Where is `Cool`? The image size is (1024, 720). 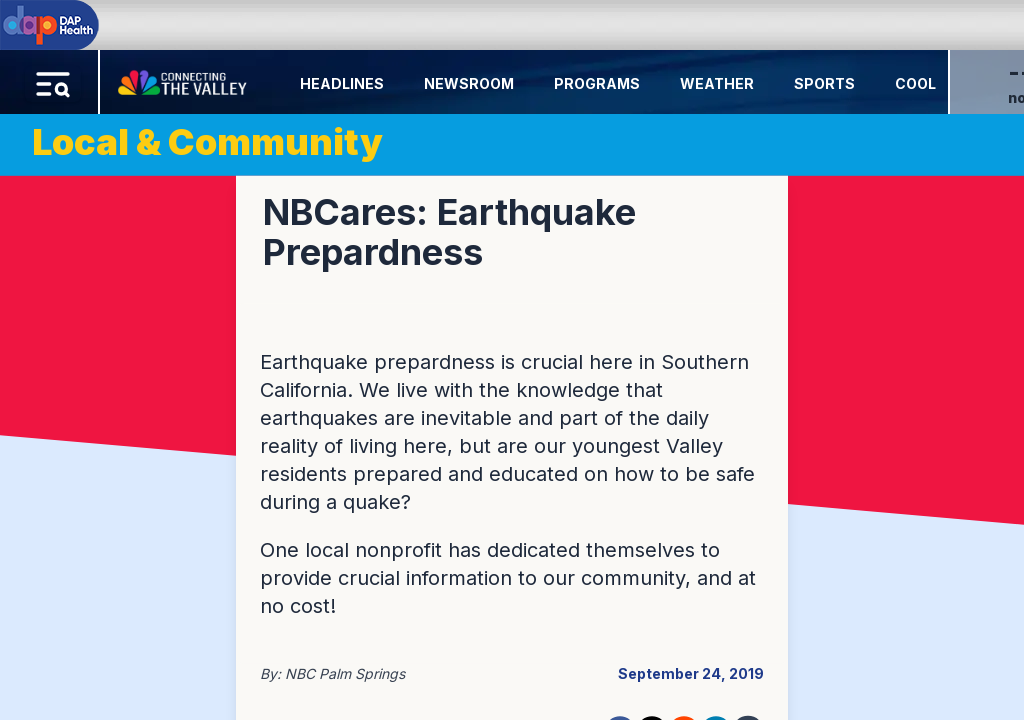
Cool is located at coordinates (915, 83).